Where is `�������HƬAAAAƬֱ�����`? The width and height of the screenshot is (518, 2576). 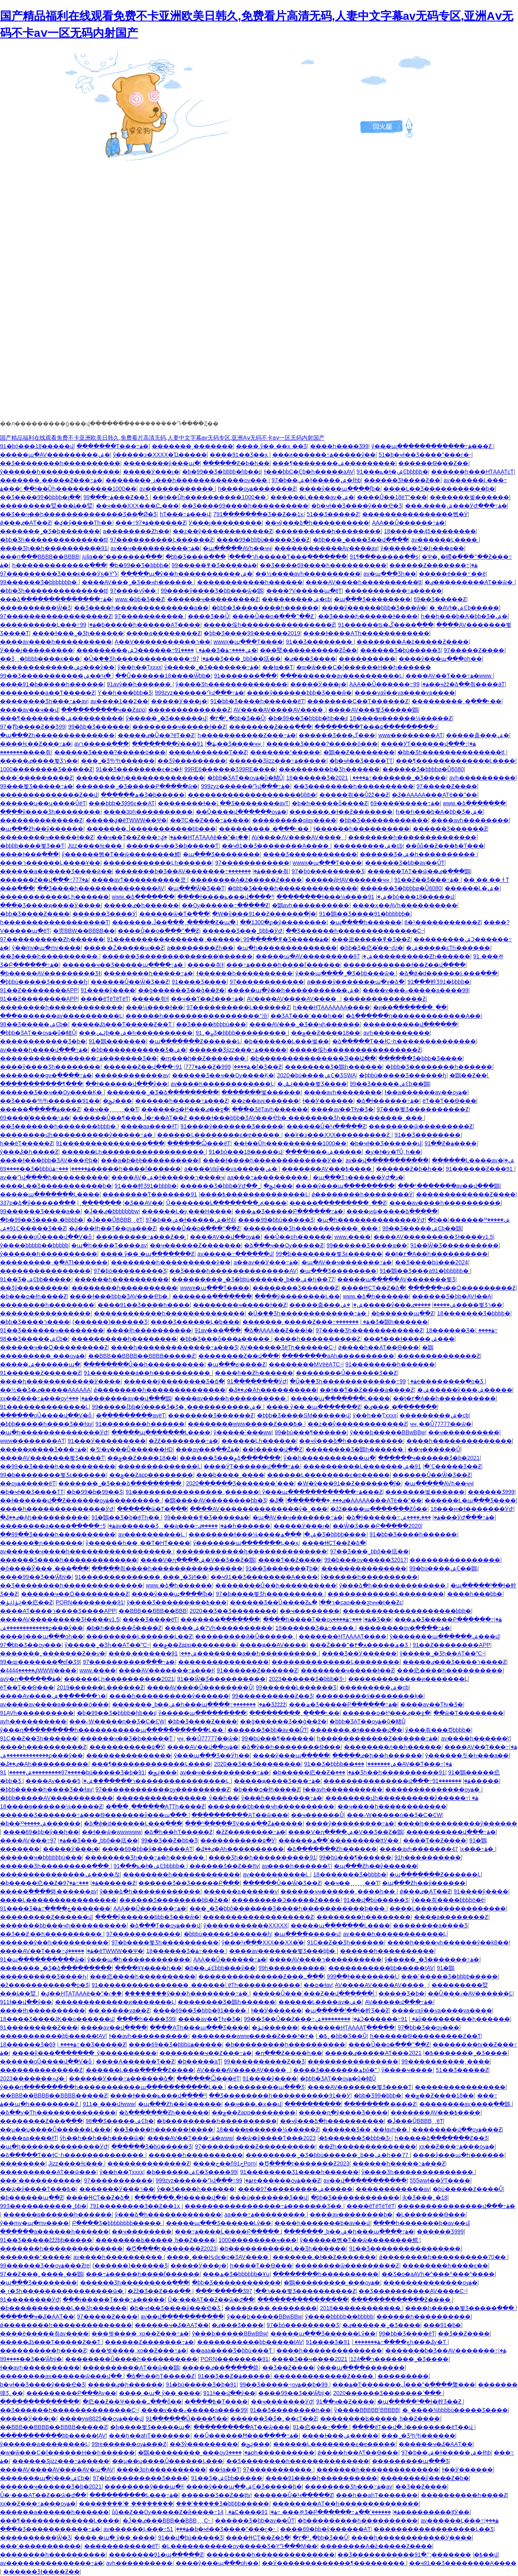 �������HƬAAAAƬֱ����� is located at coordinates (348, 2027).